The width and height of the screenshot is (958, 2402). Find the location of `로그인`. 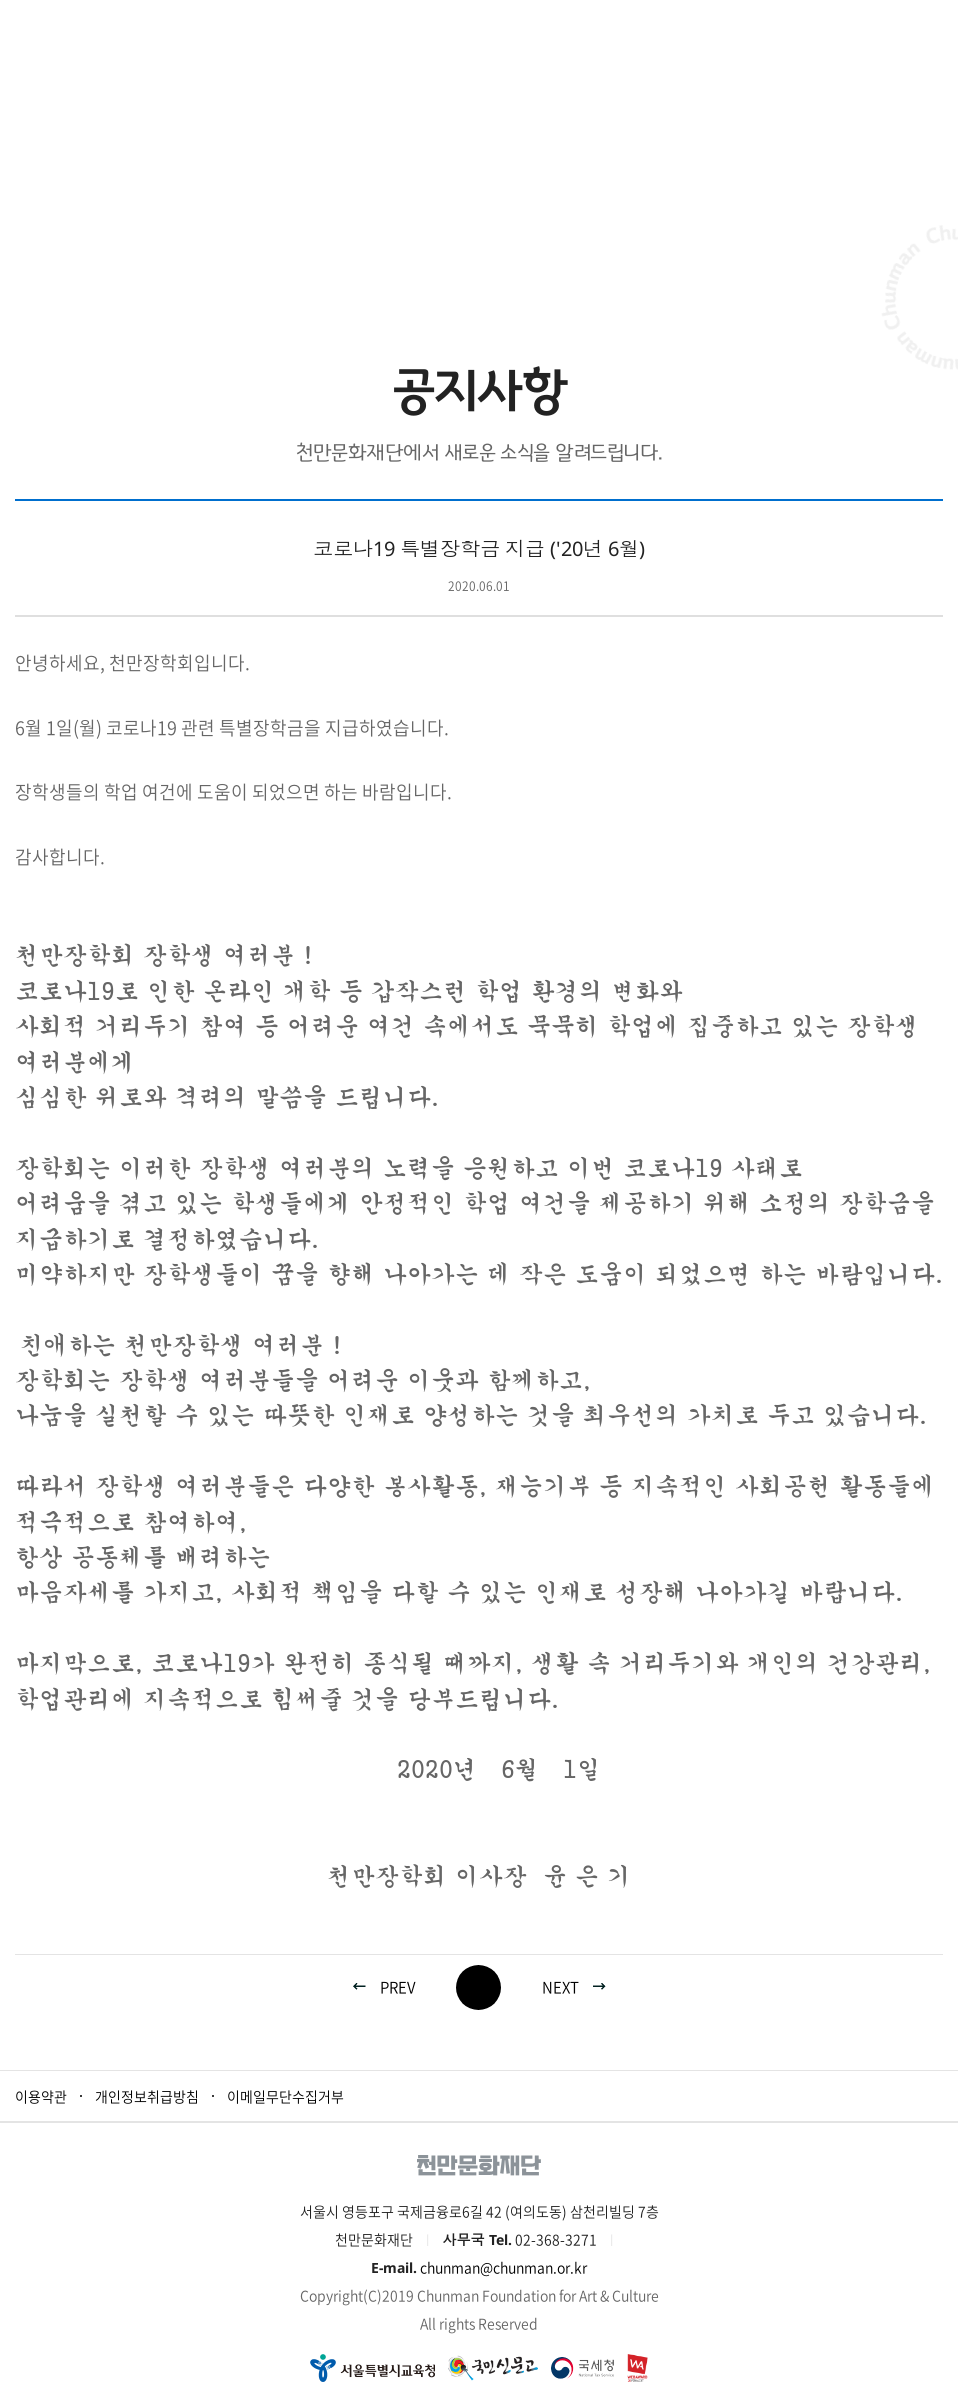

로그인 is located at coordinates (881, 25).